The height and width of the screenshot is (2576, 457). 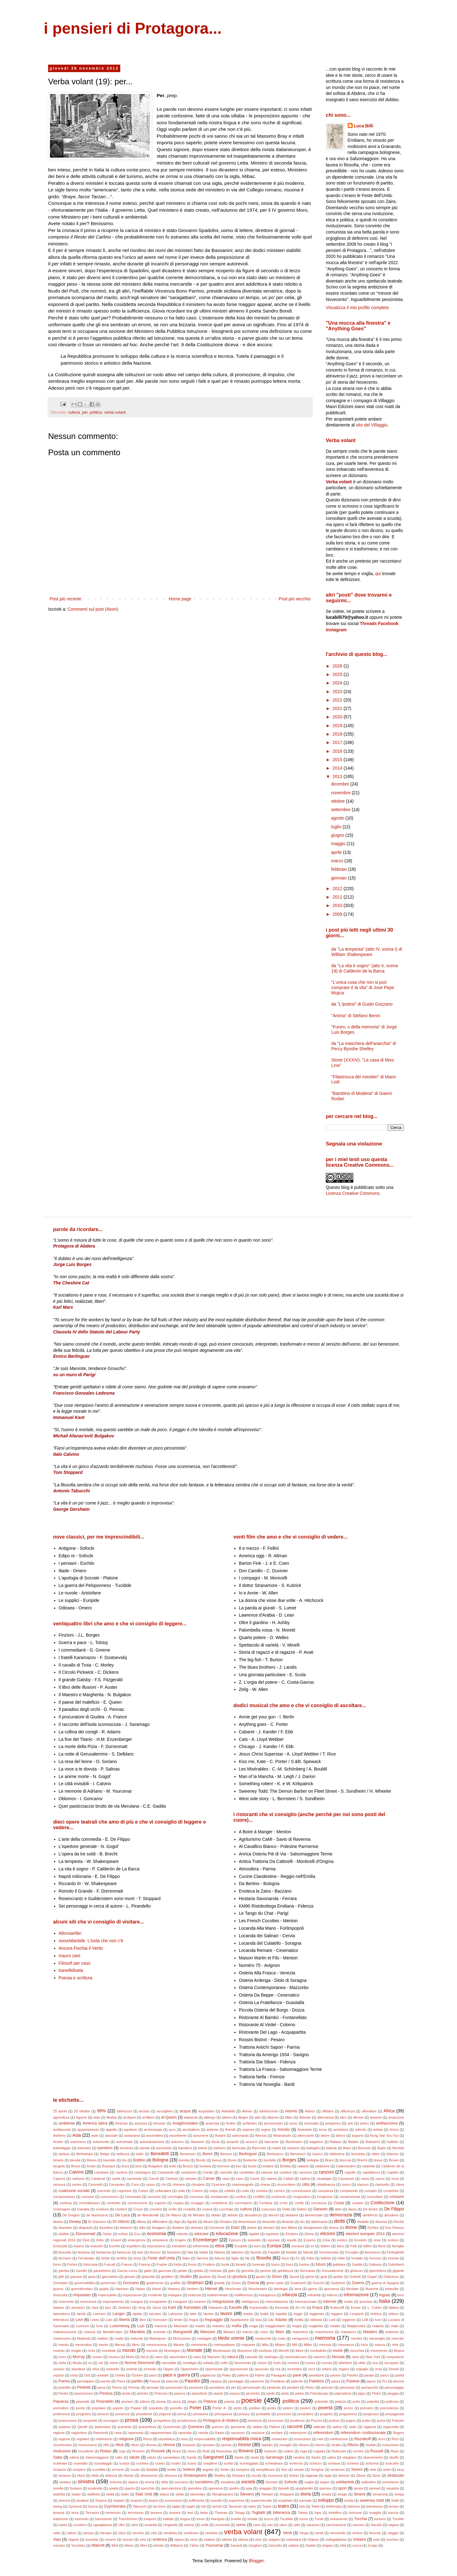 I want to click on provocare, so click(x=276, y=2420).